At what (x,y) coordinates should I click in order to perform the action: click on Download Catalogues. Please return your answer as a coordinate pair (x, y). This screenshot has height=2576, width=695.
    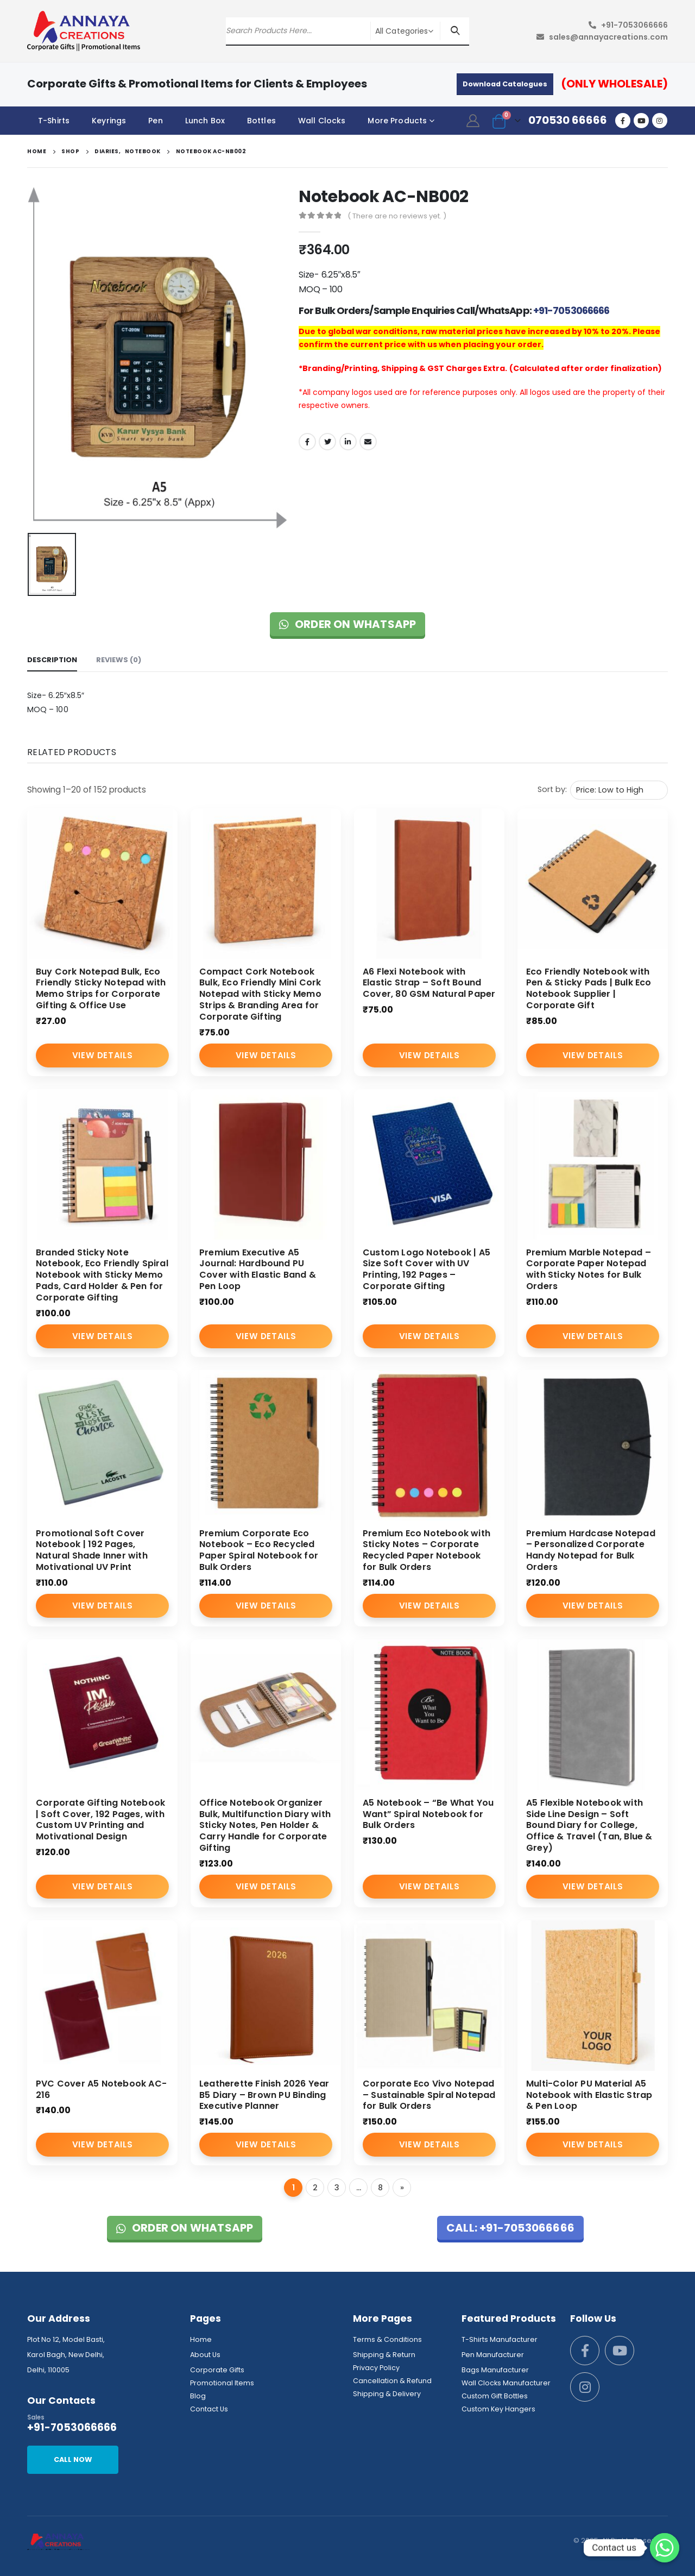
    Looking at the image, I should click on (505, 84).